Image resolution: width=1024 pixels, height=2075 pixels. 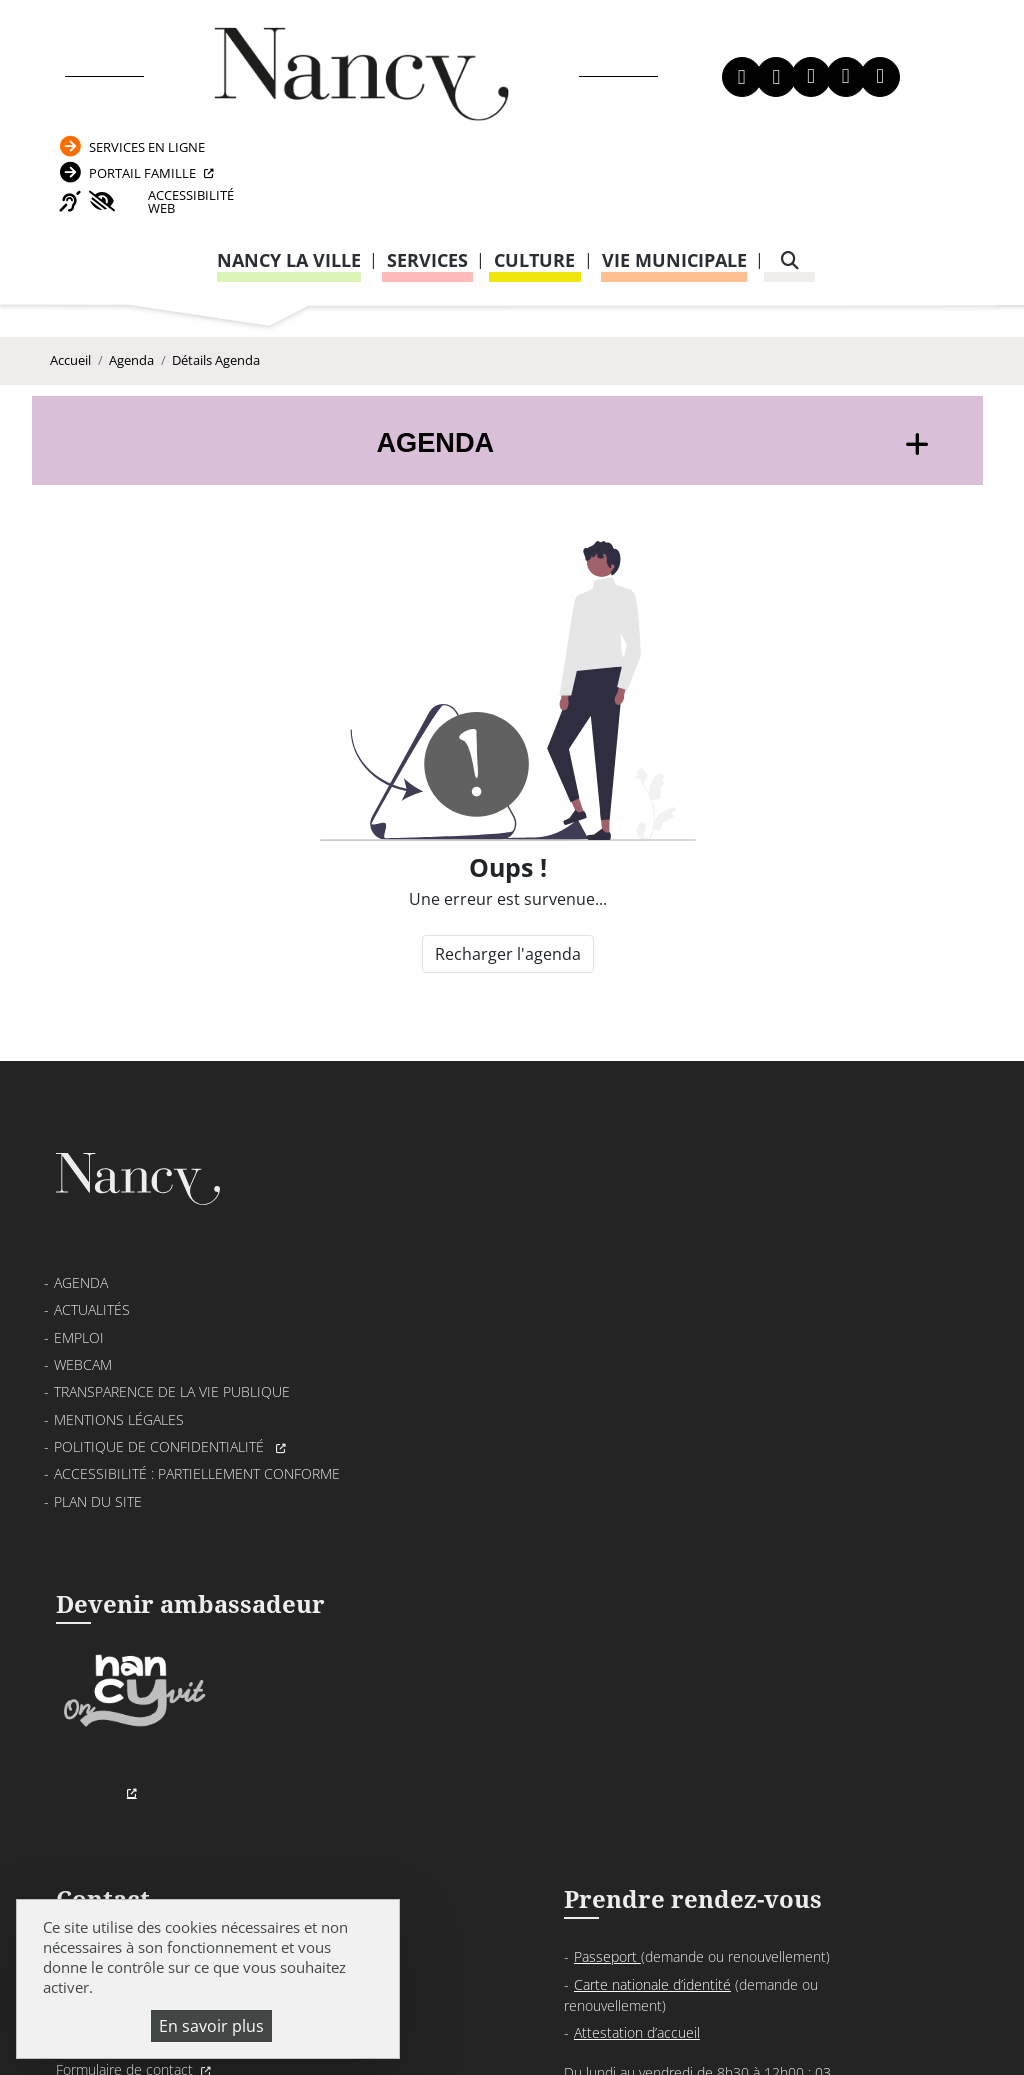 What do you see at coordinates (436, 1362) in the screenshot?
I see `Formulaire de contact` at bounding box center [436, 1362].